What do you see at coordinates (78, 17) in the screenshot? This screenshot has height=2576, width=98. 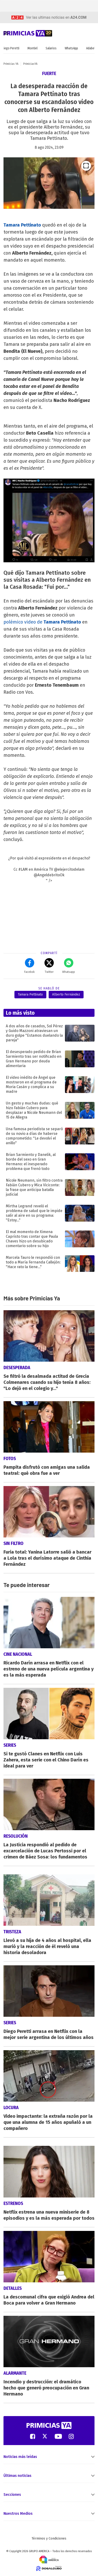 I see `a24.com` at bounding box center [78, 17].